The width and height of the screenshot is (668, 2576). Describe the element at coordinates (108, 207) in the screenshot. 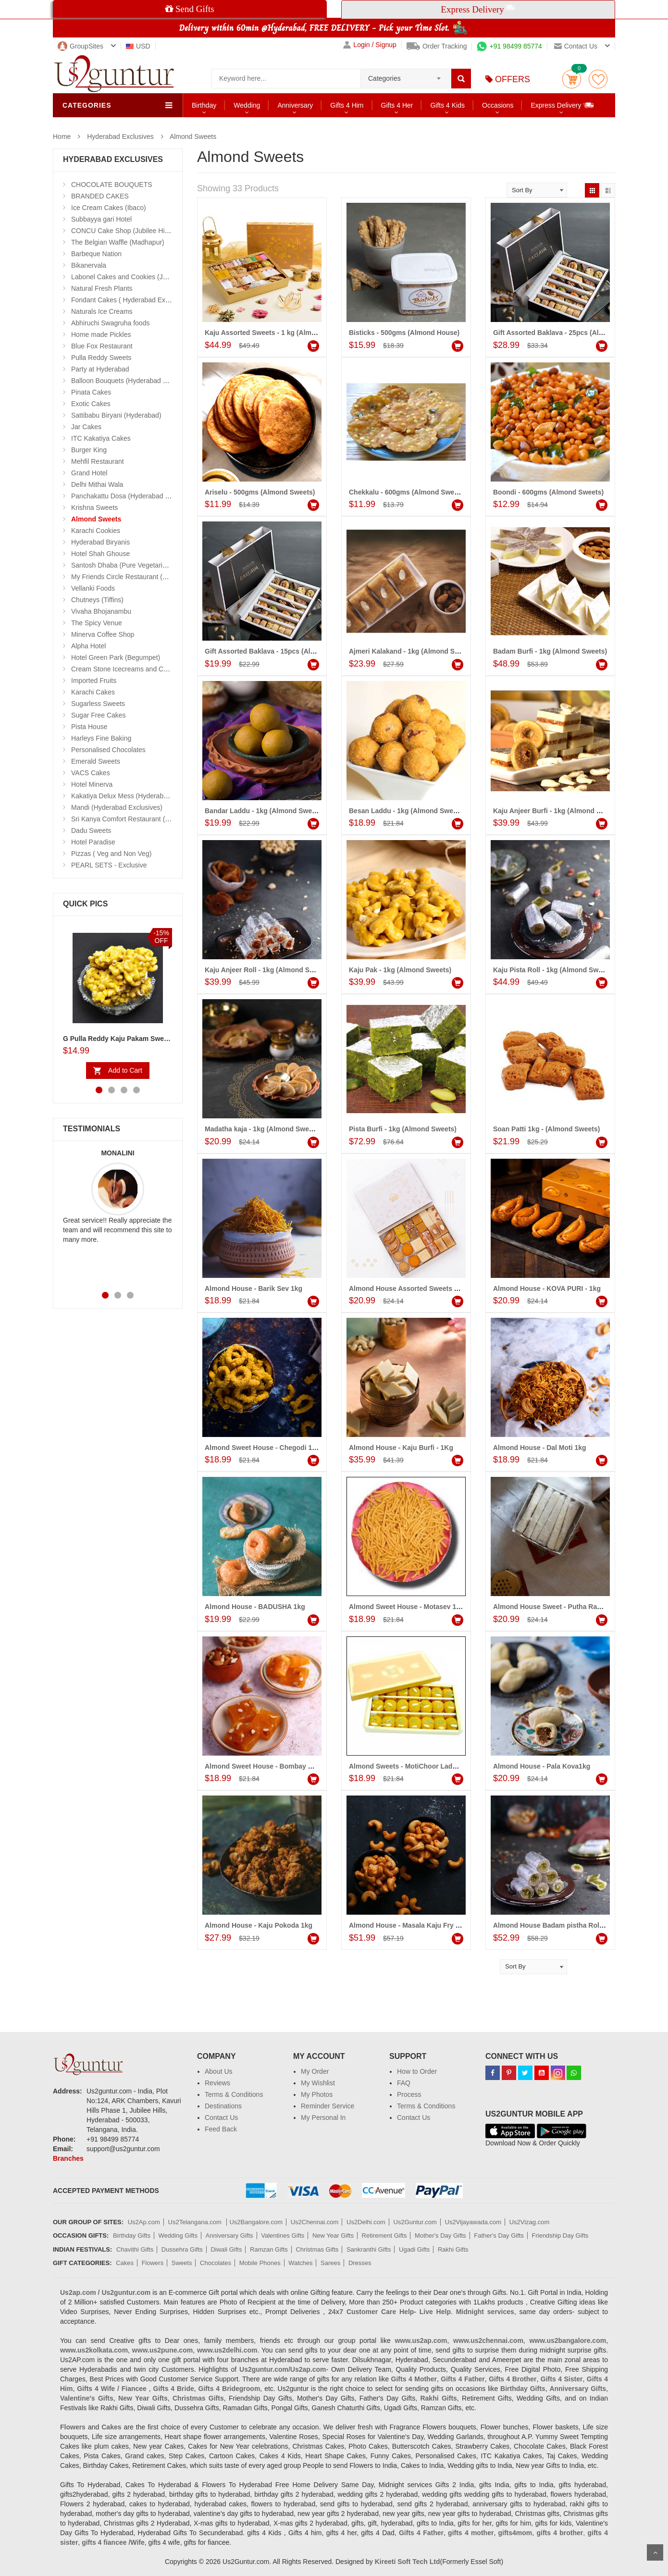

I see `Ice Cream Cakes (Ibaco)` at that location.